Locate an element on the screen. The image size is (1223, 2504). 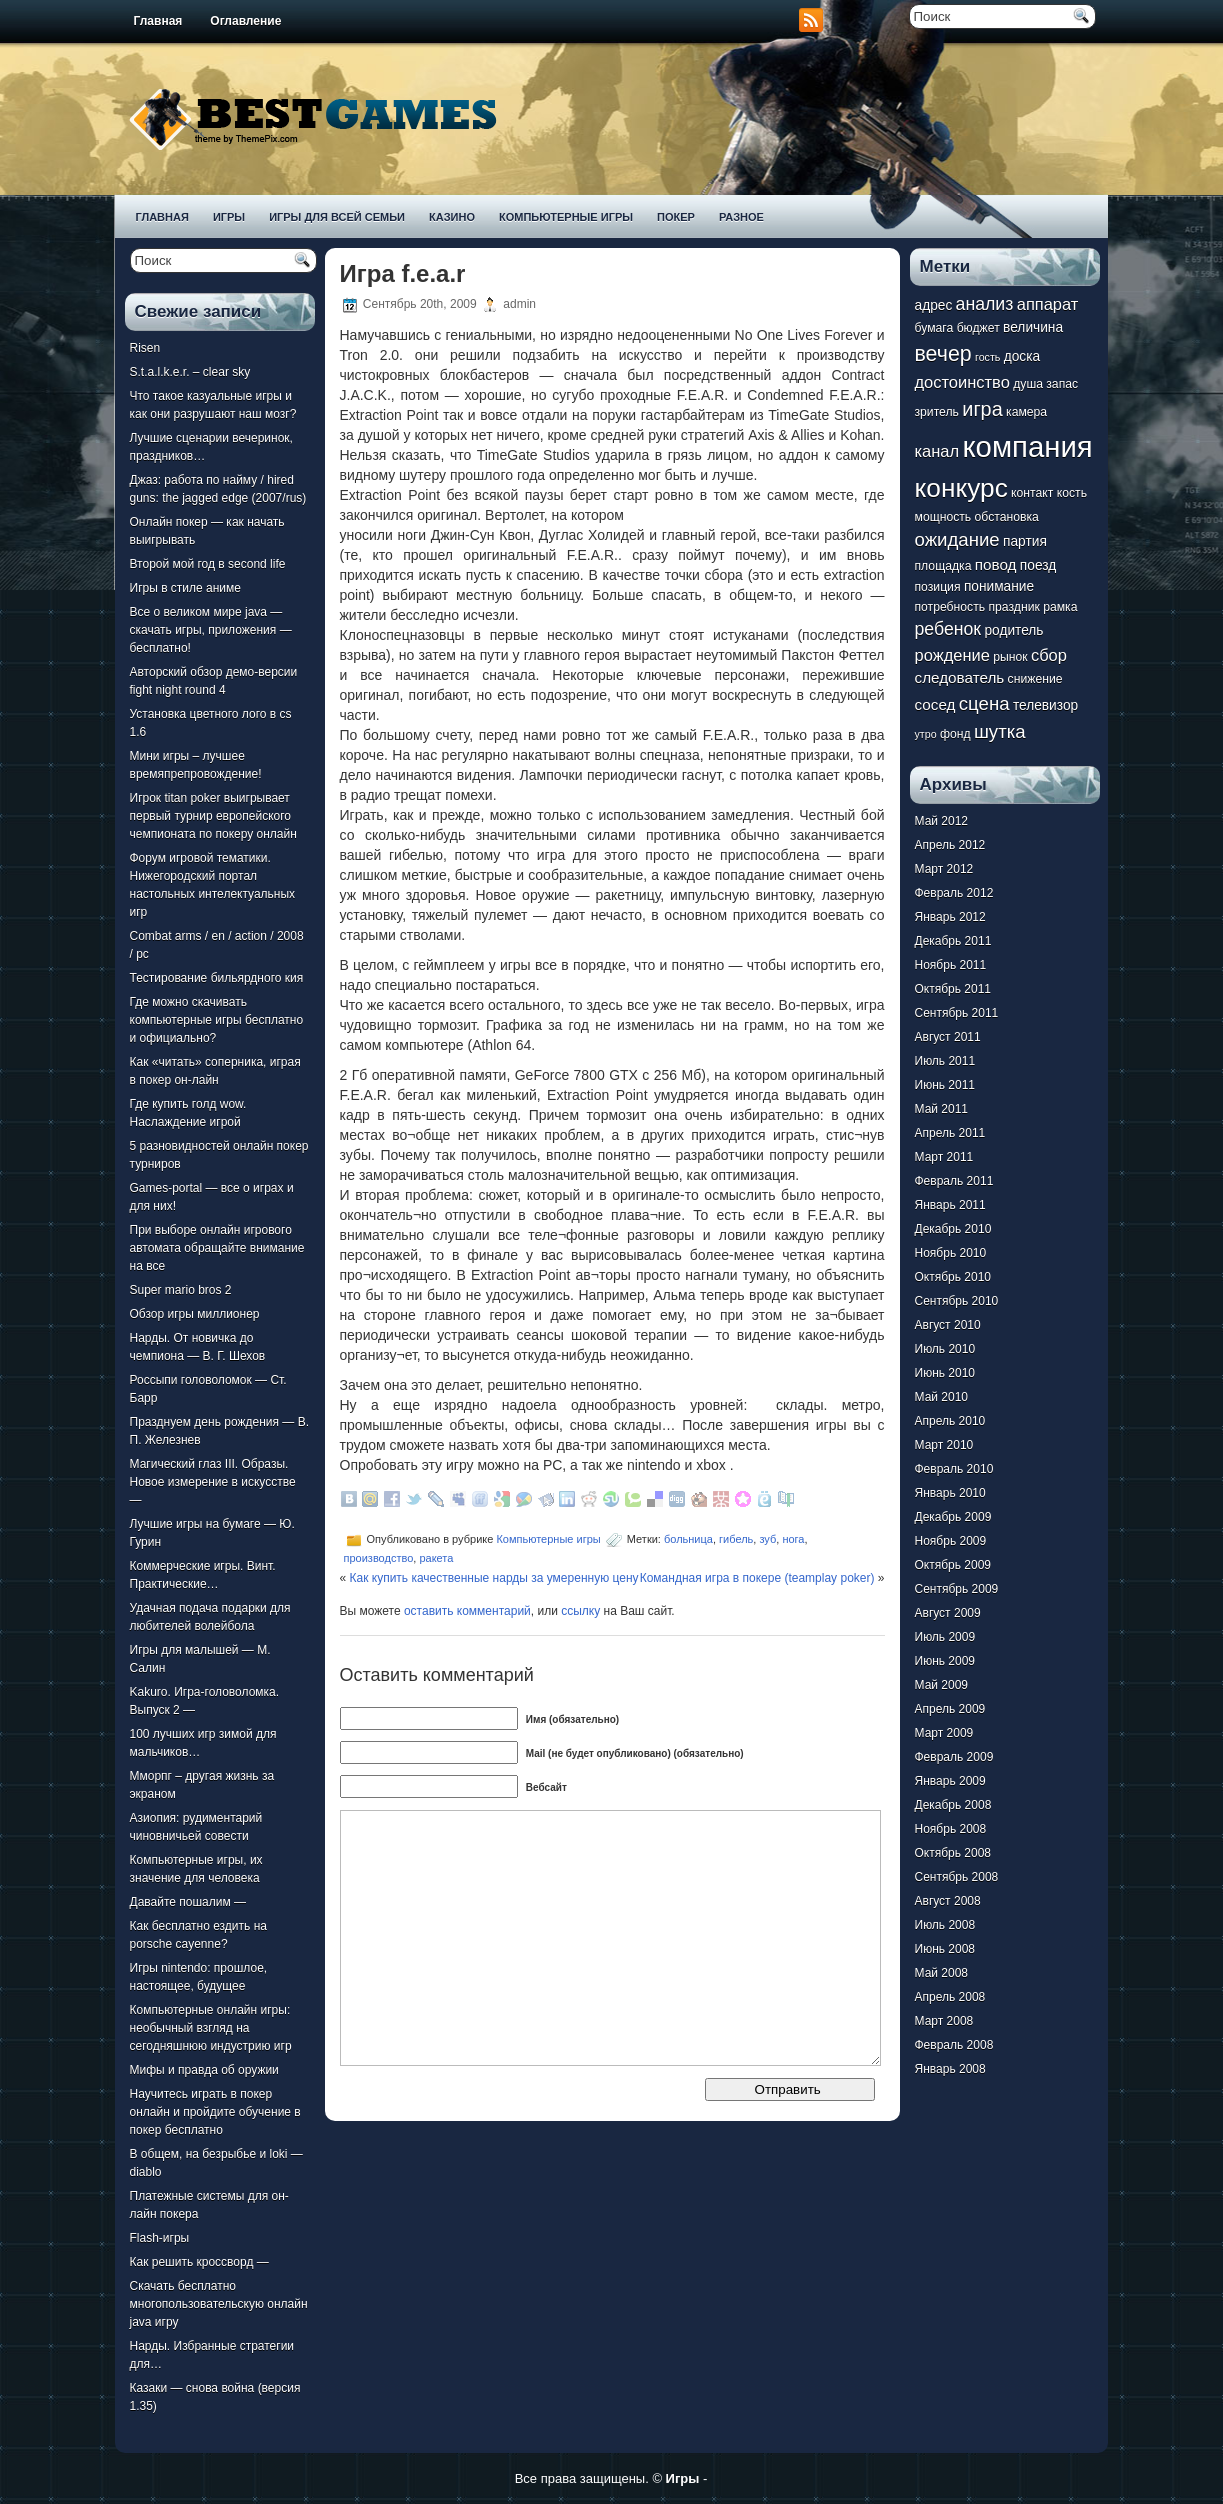
Март 2012 is located at coordinates (944, 869).